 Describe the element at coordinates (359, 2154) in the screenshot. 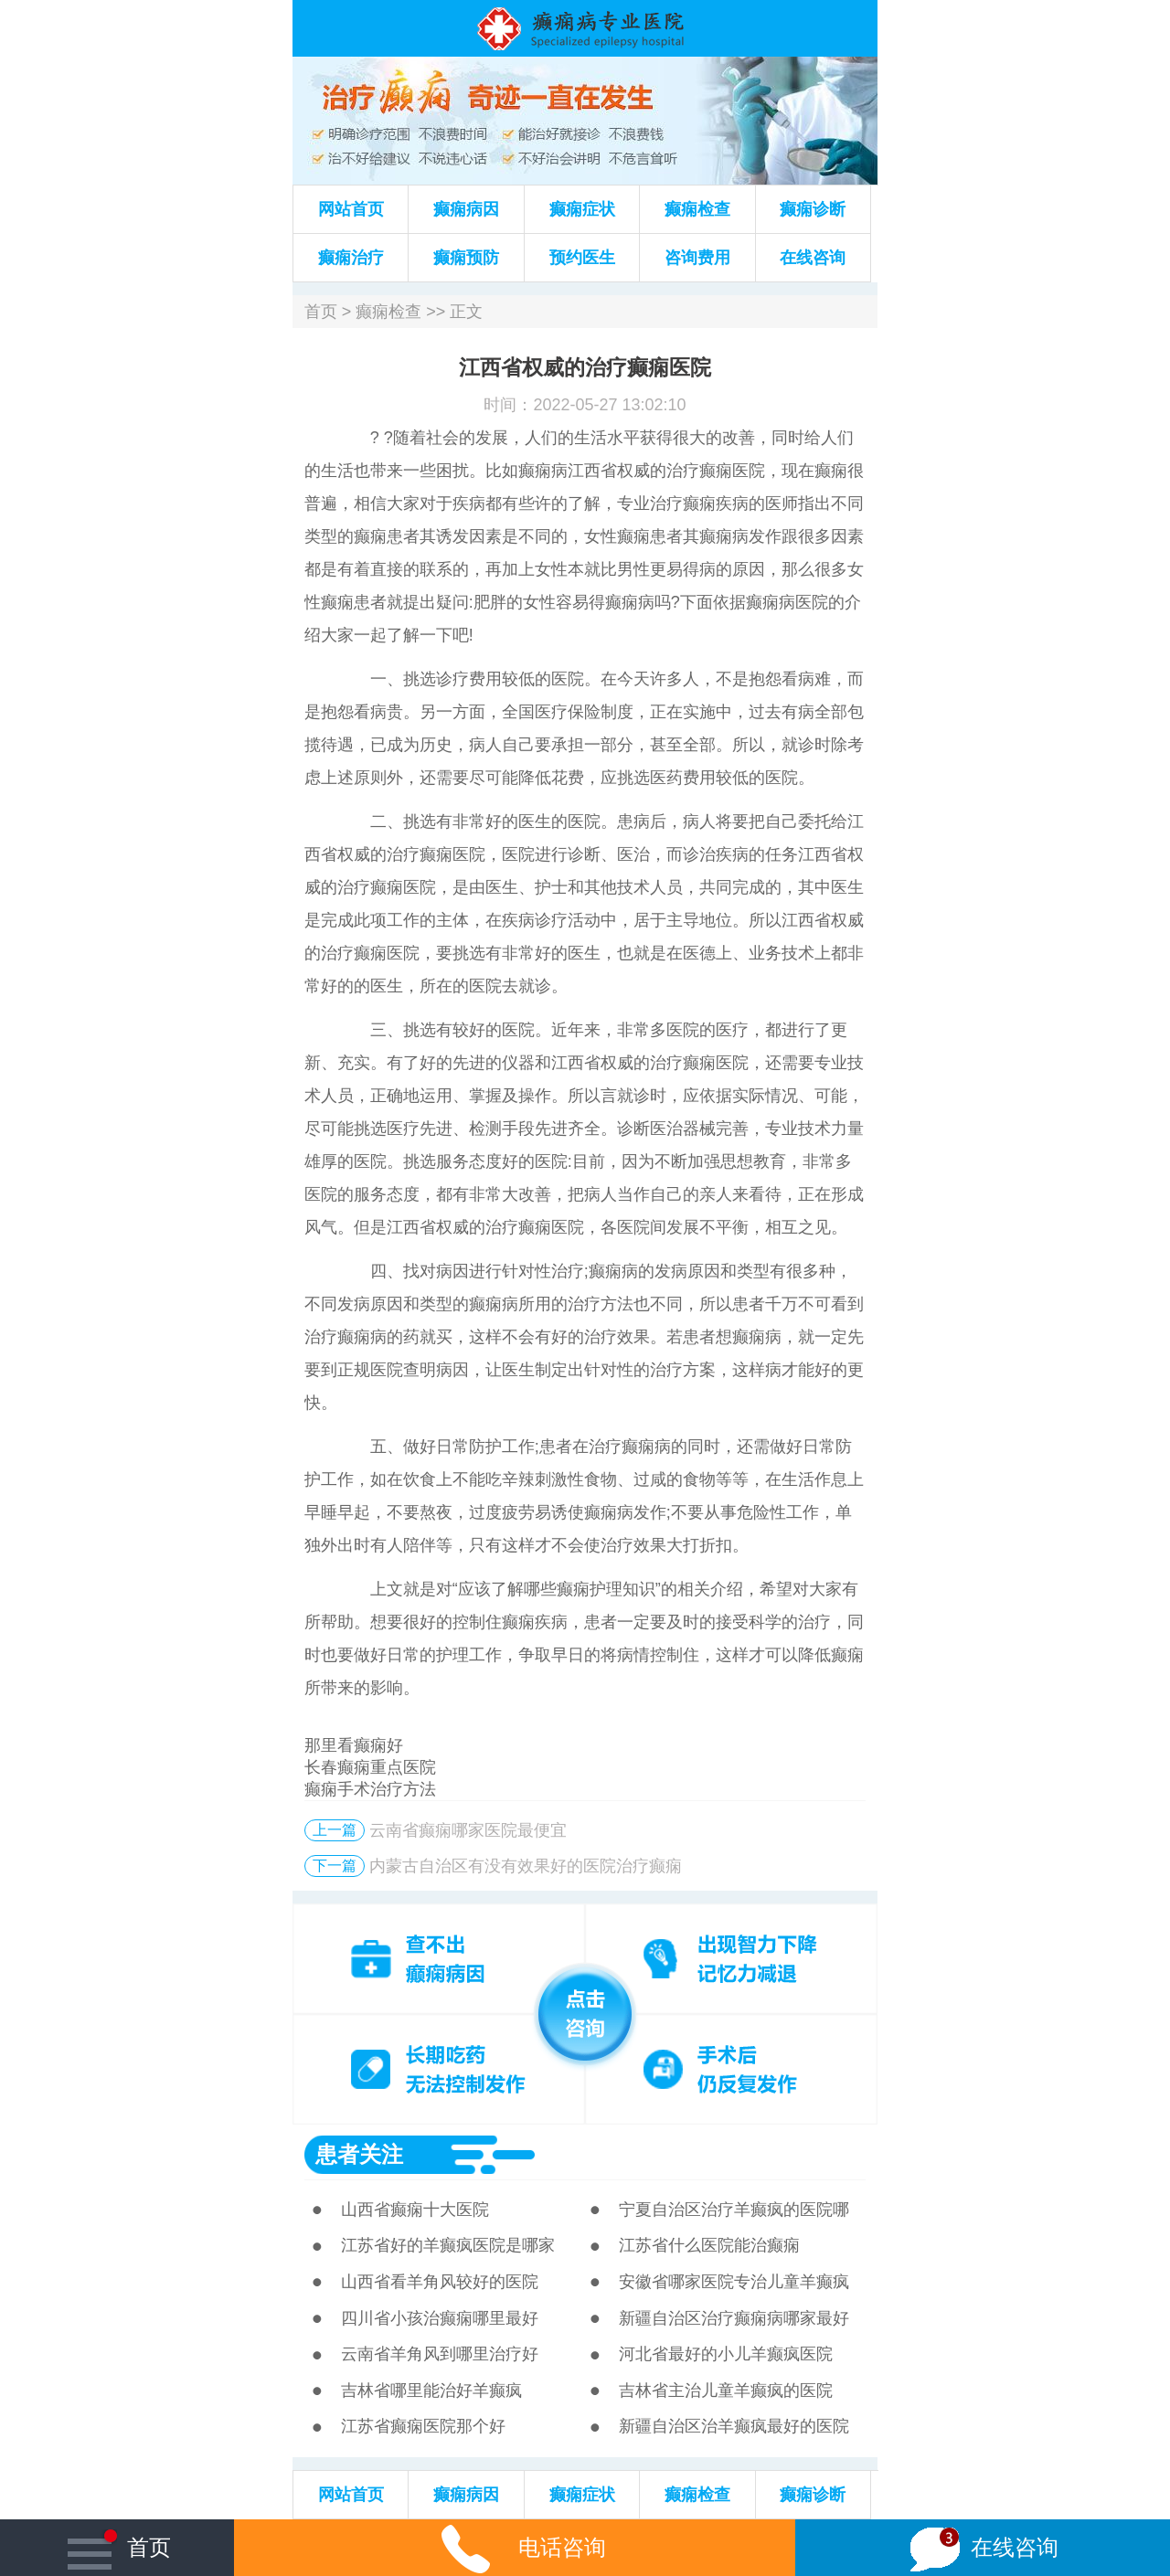

I see `患者关注` at that location.